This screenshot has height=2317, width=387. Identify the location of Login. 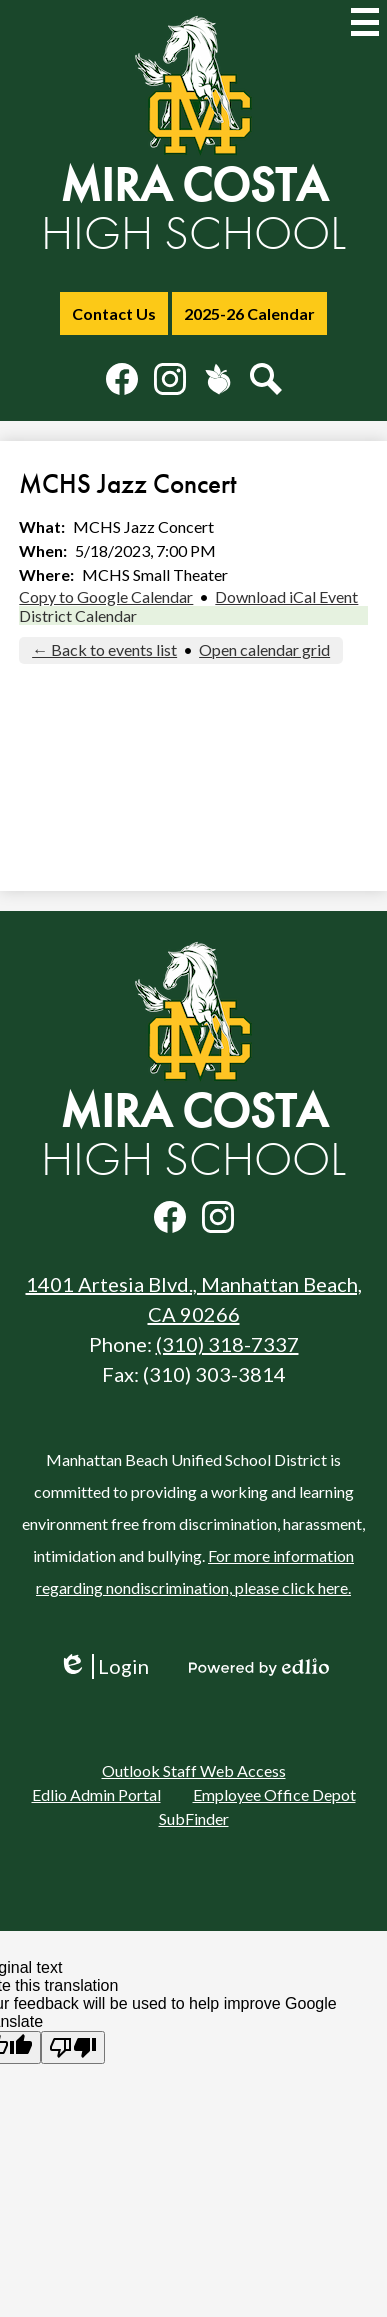
(103, 1666).